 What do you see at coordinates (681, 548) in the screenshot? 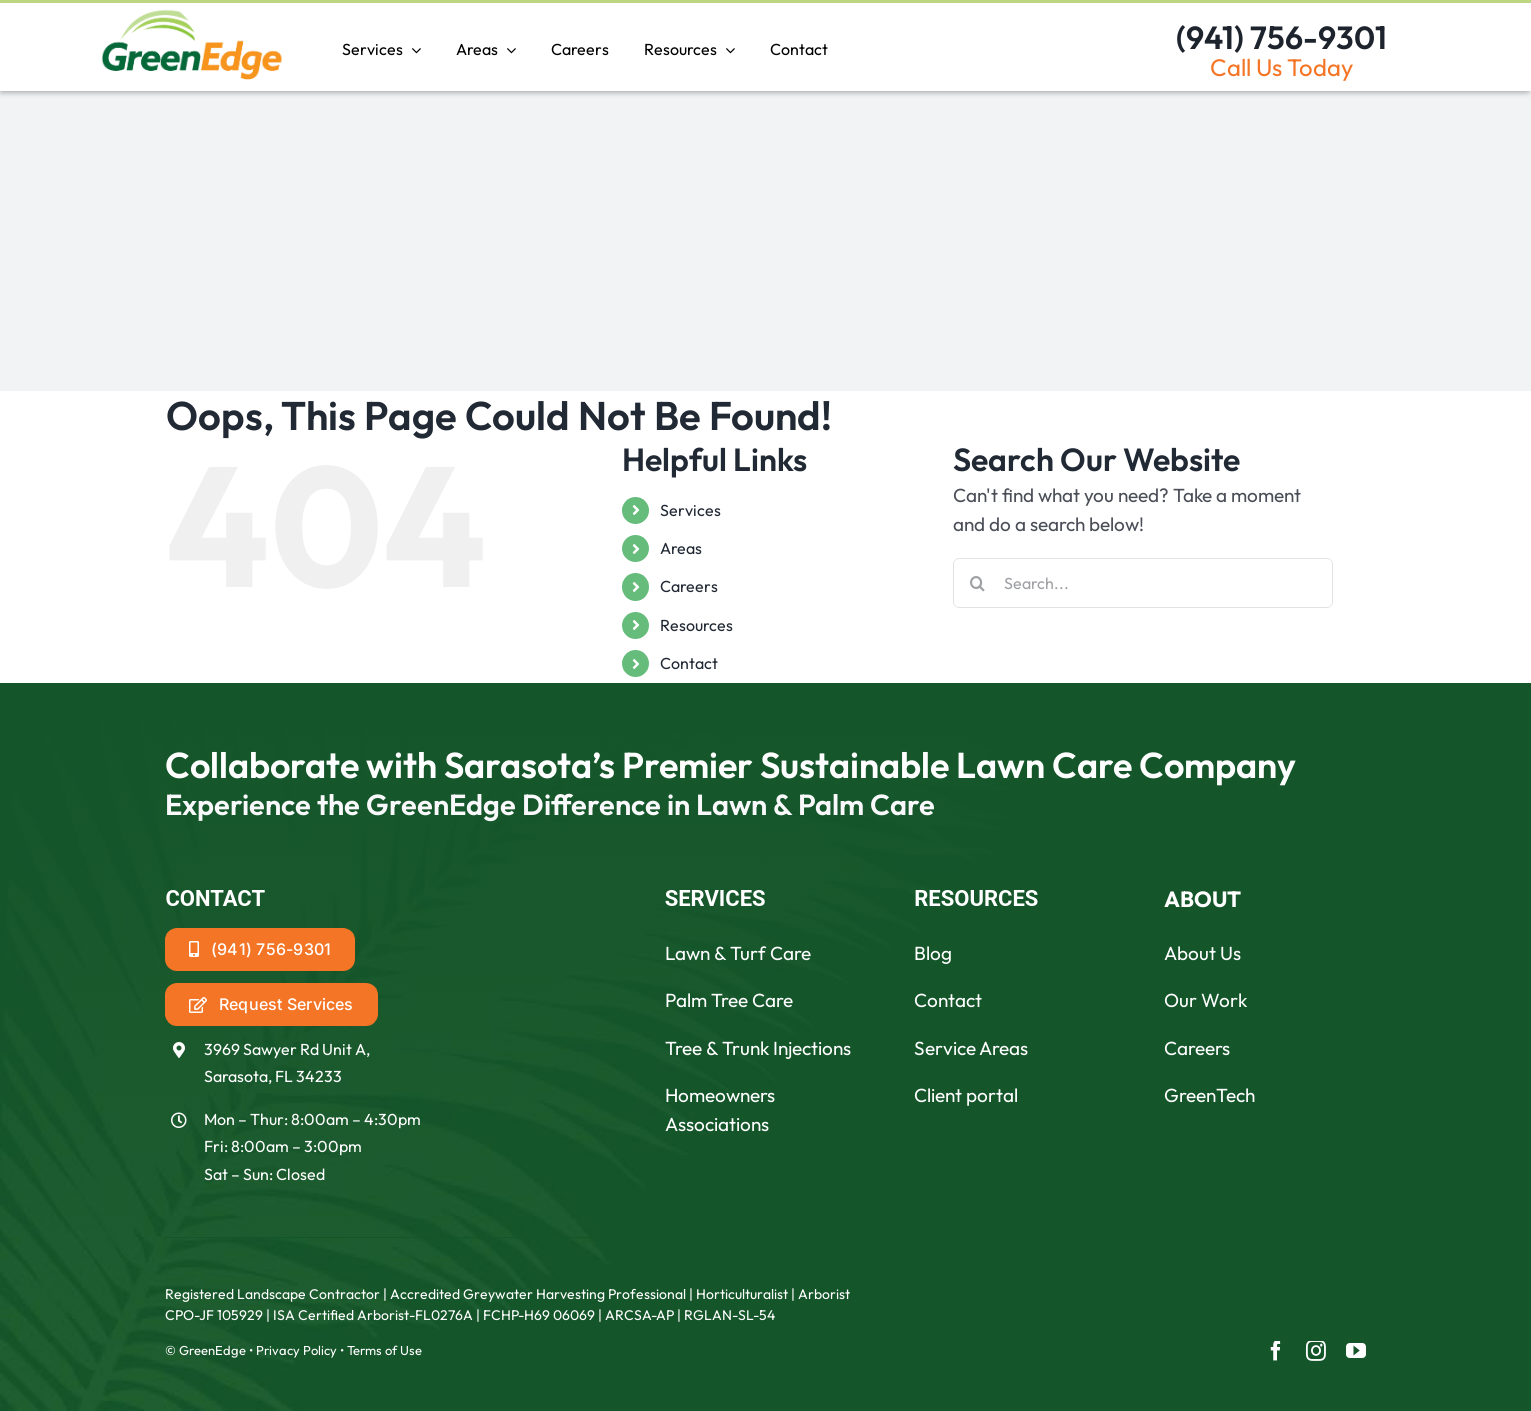
I see `Areas` at bounding box center [681, 548].